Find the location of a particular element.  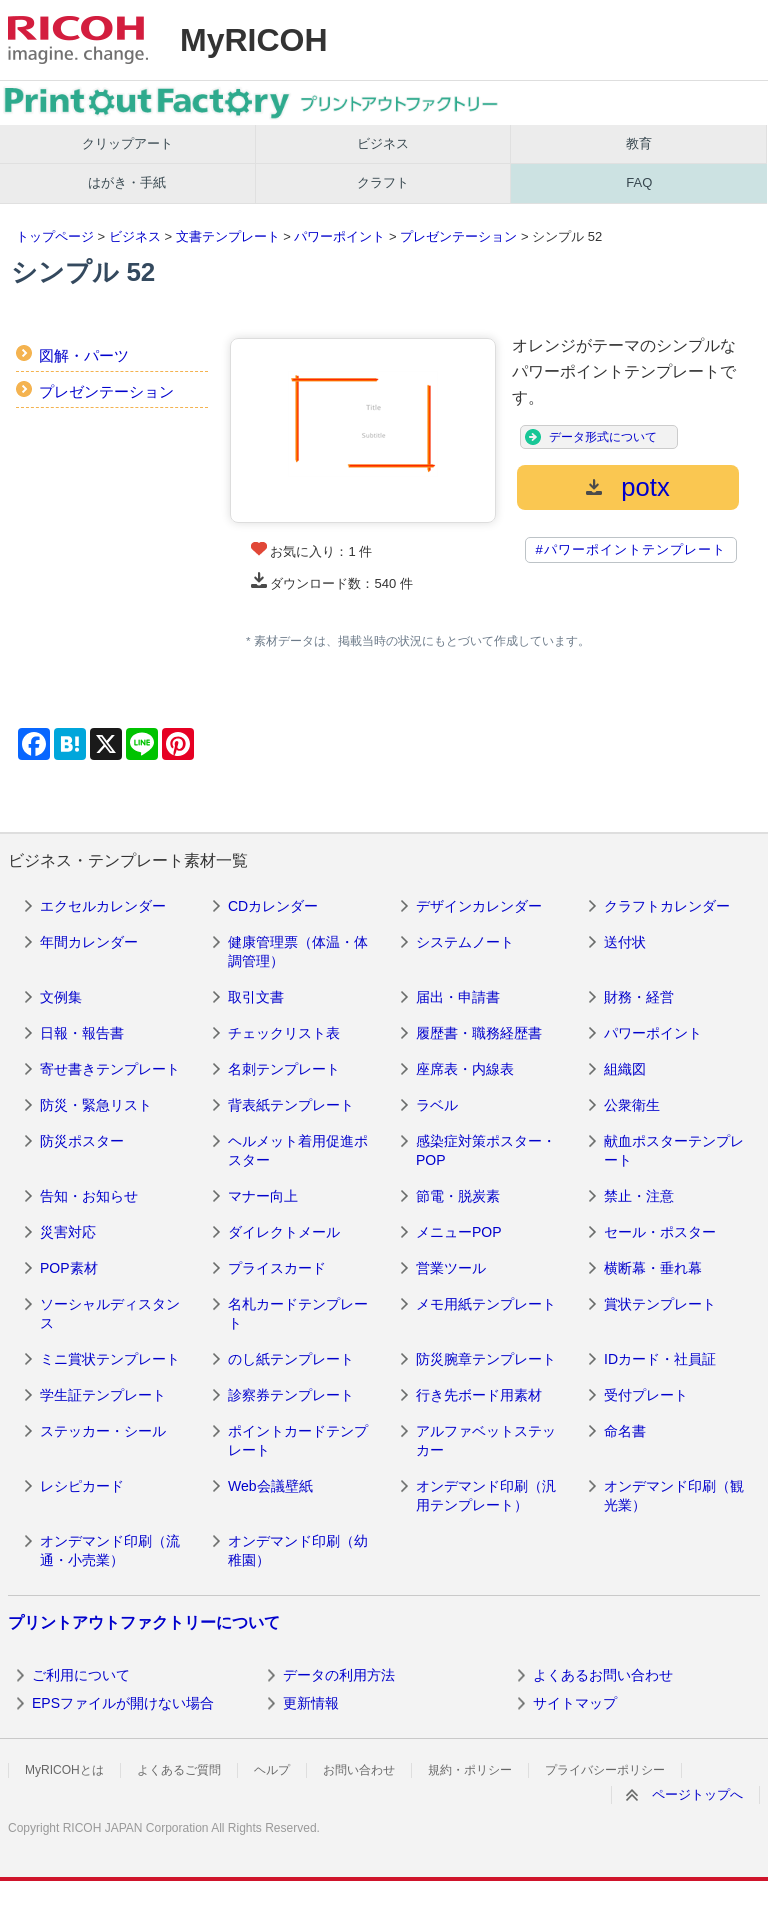

背表紙テンプレート is located at coordinates (291, 1105).